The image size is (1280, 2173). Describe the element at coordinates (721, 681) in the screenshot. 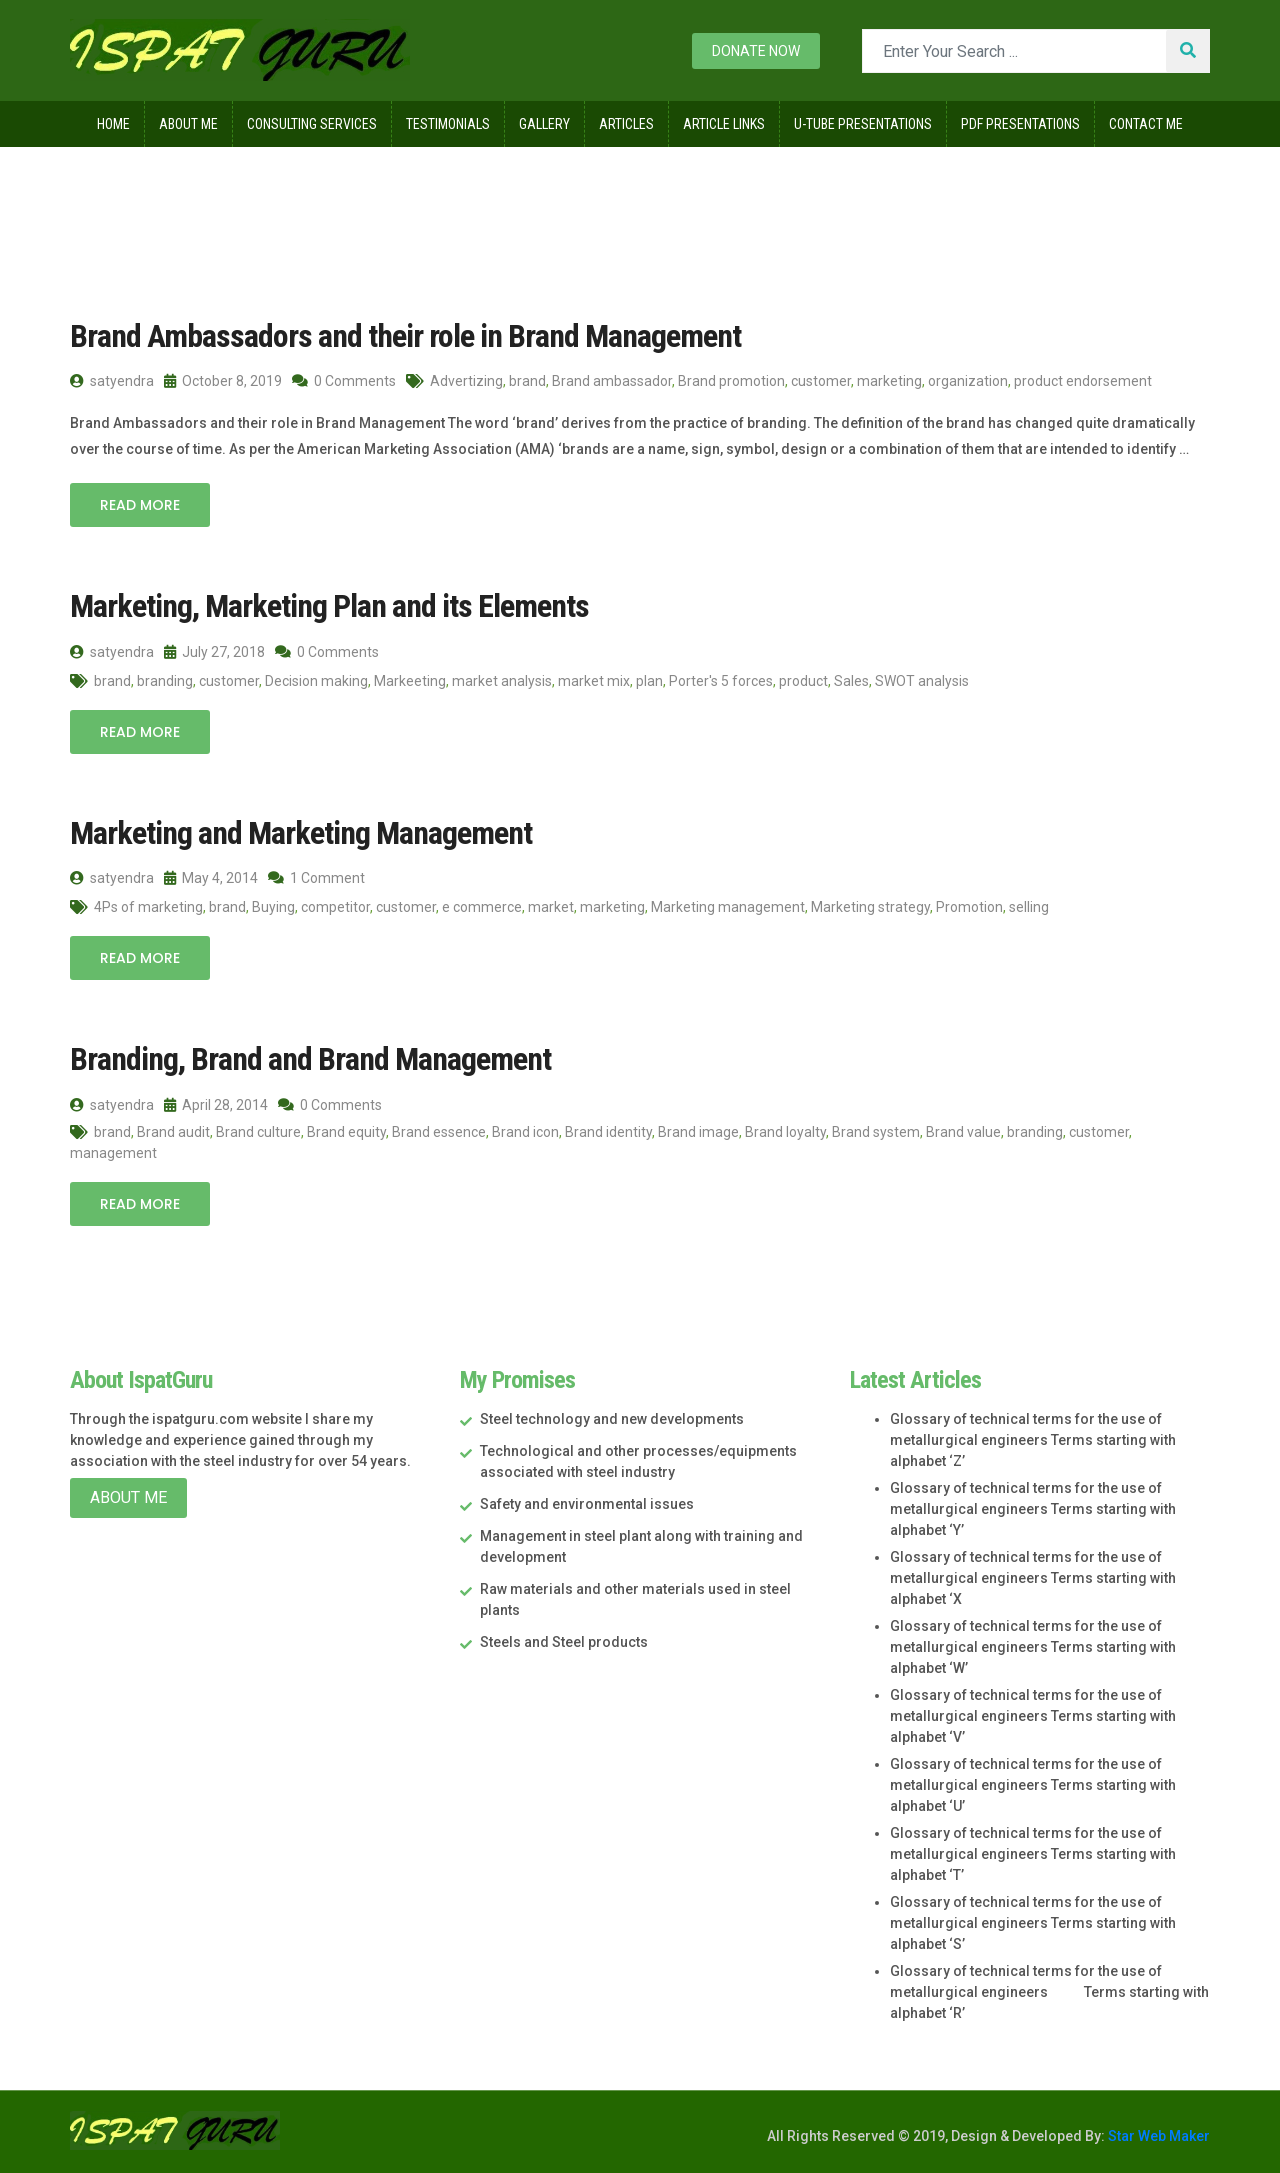

I see `Porter's 5 forces` at that location.